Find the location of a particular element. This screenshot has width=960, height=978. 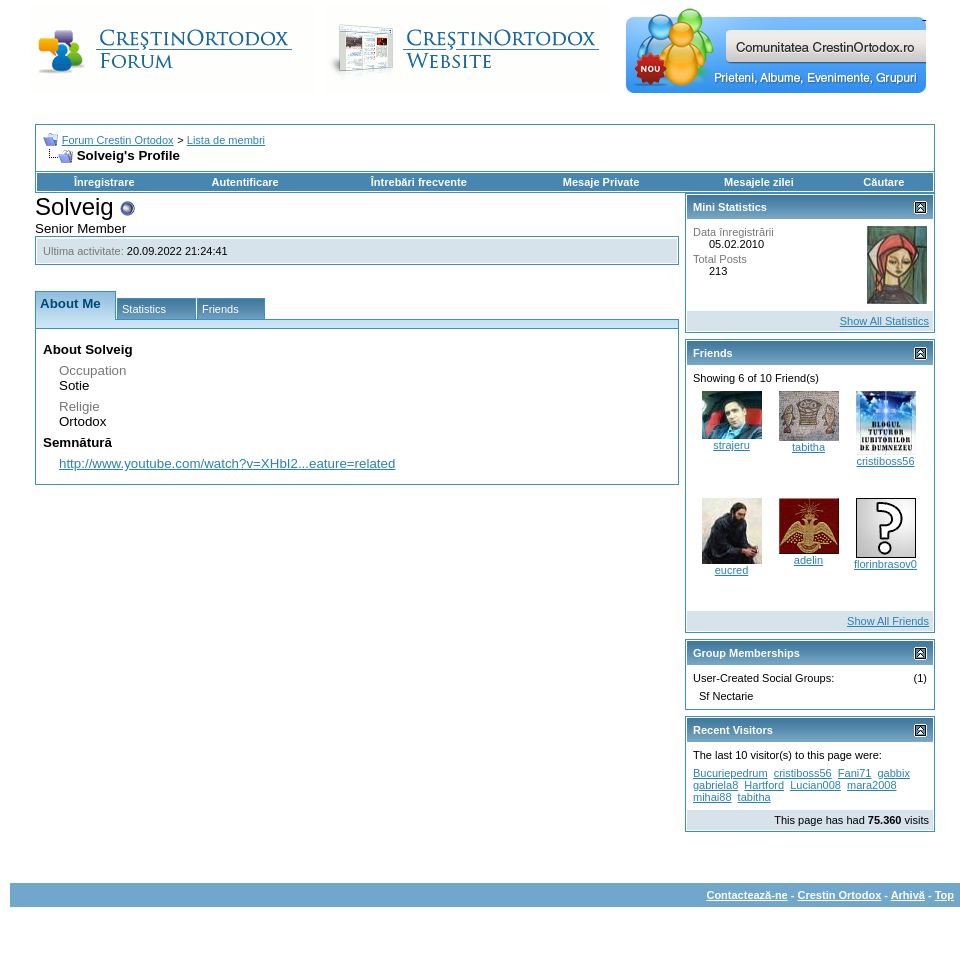

tabitha is located at coordinates (808, 447).